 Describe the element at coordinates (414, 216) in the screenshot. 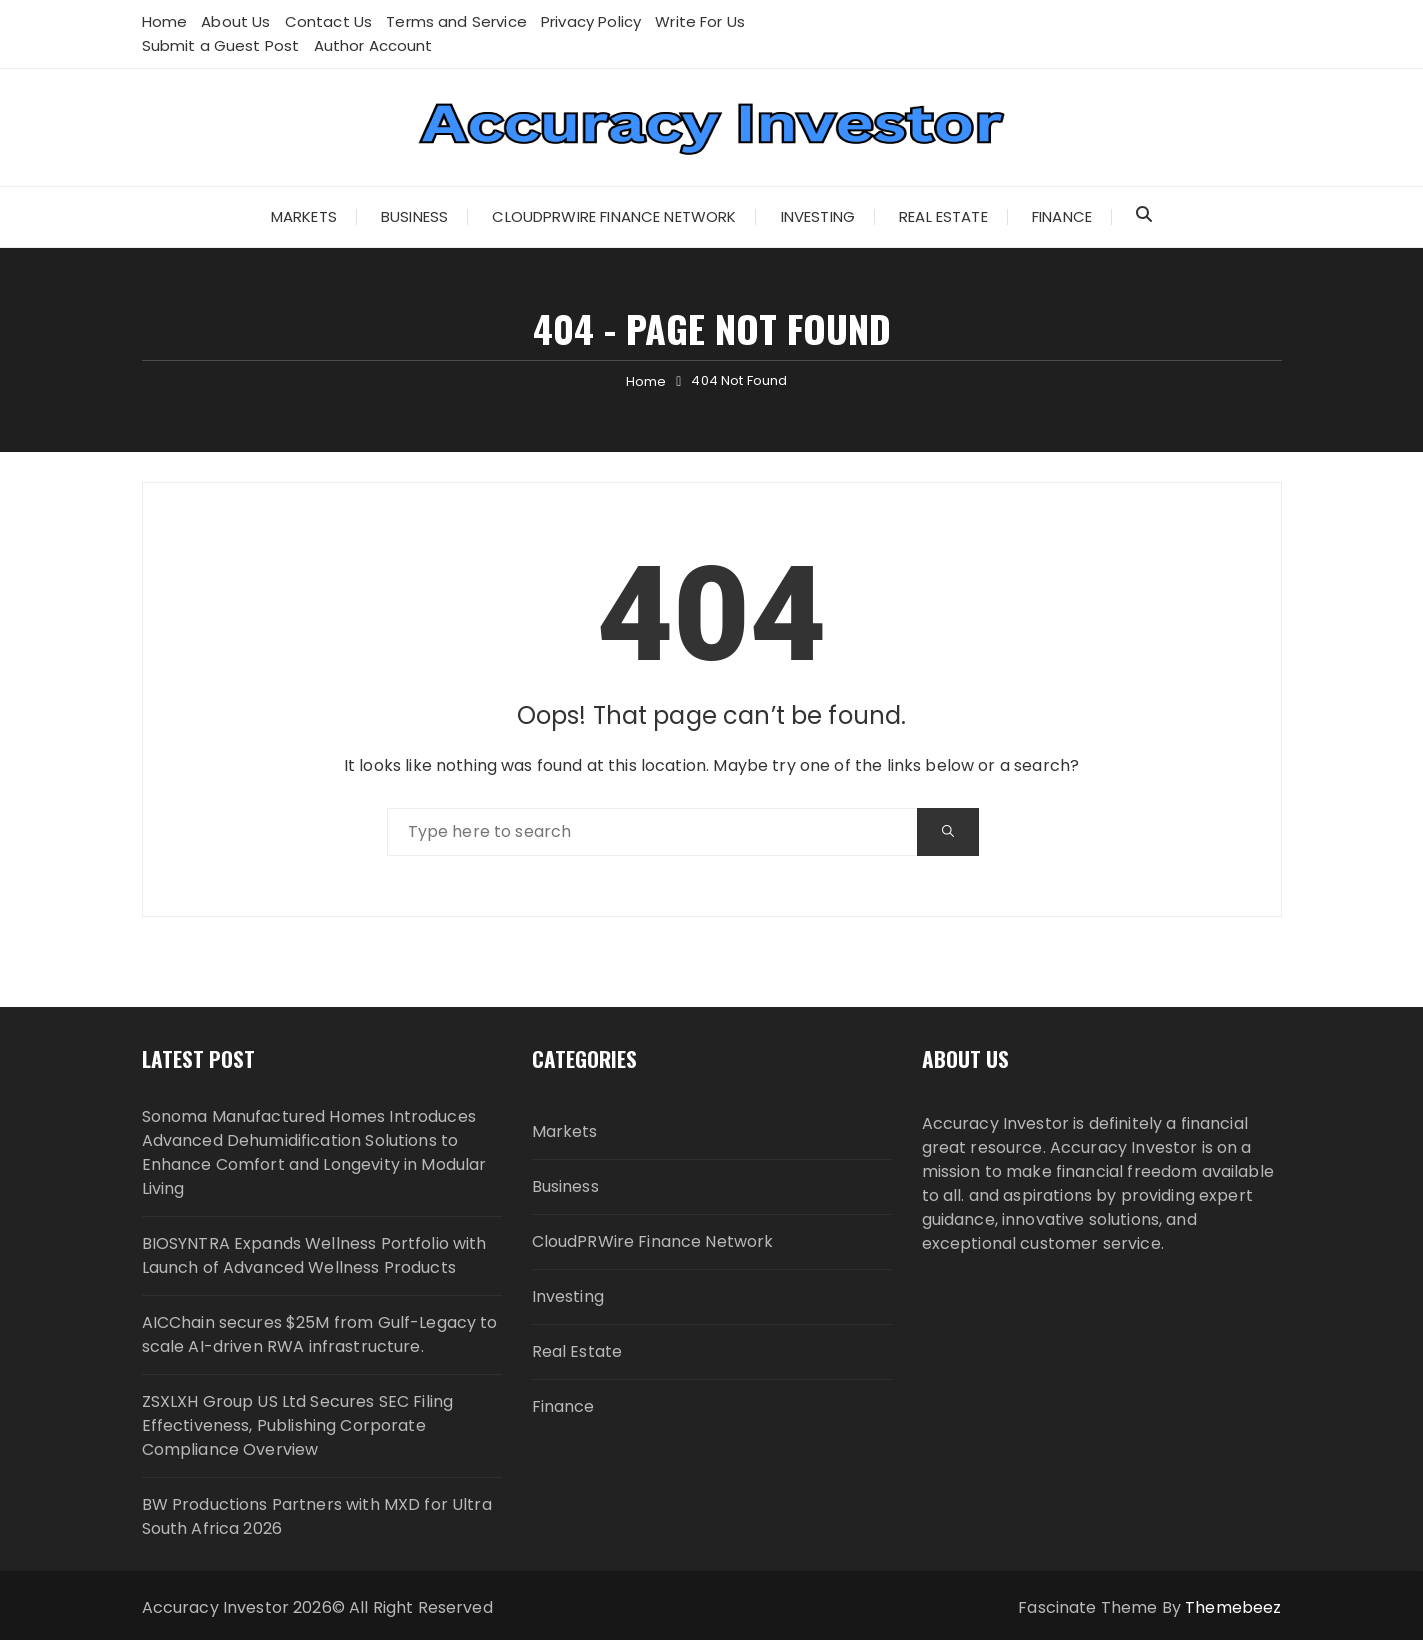

I see `Business` at that location.